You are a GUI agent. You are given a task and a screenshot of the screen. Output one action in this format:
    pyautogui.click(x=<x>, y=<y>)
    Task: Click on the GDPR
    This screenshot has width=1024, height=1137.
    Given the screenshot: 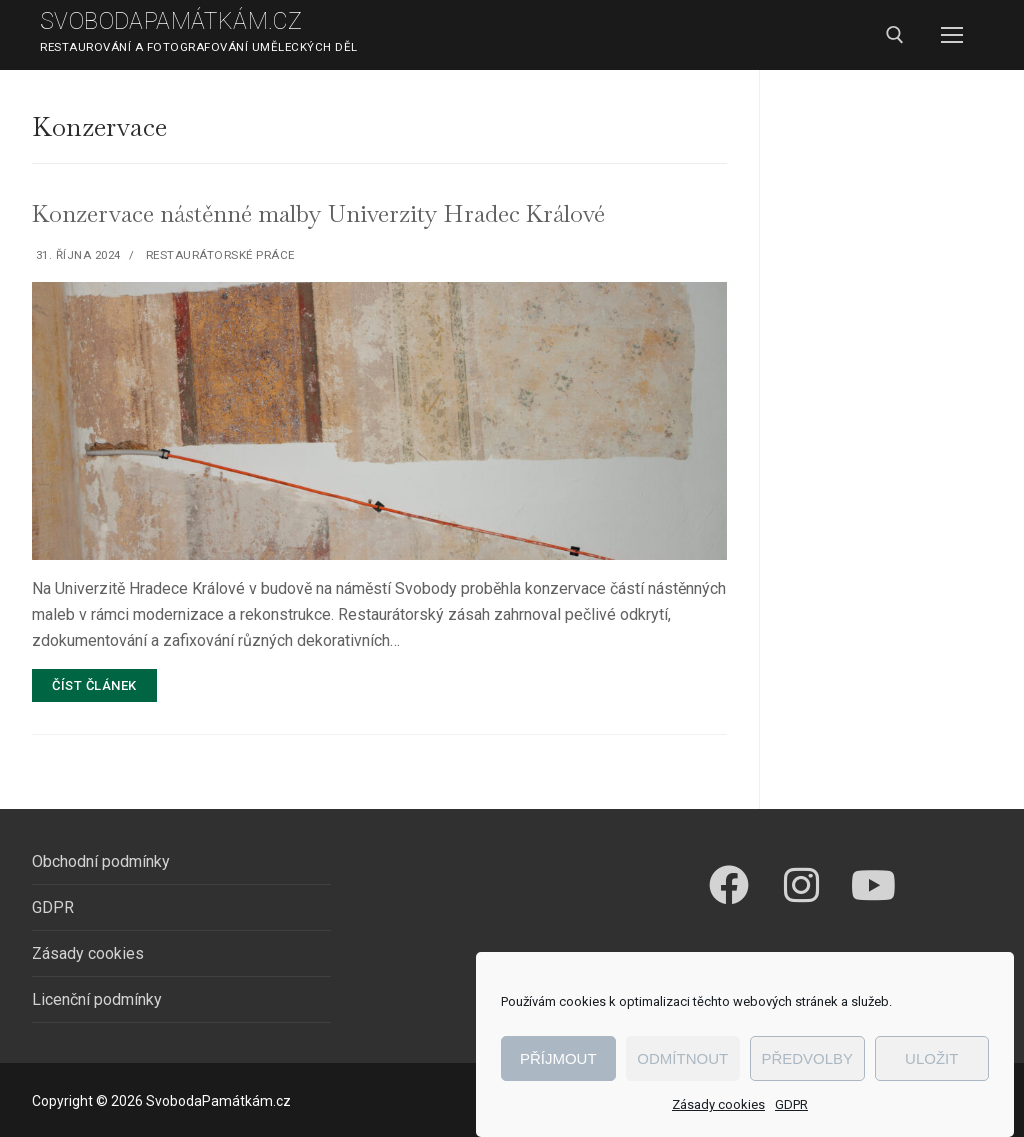 What is the action you would take?
    pyautogui.click(x=791, y=1104)
    